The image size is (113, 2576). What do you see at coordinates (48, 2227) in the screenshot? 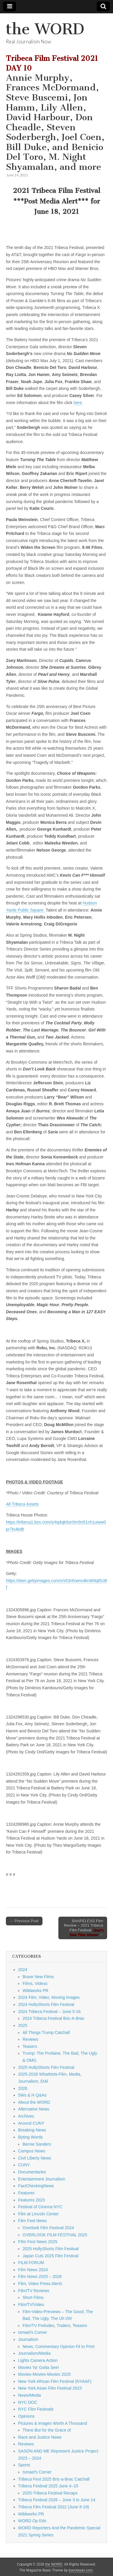
I see `Overlook Film Festival 2024` at bounding box center [48, 2227].